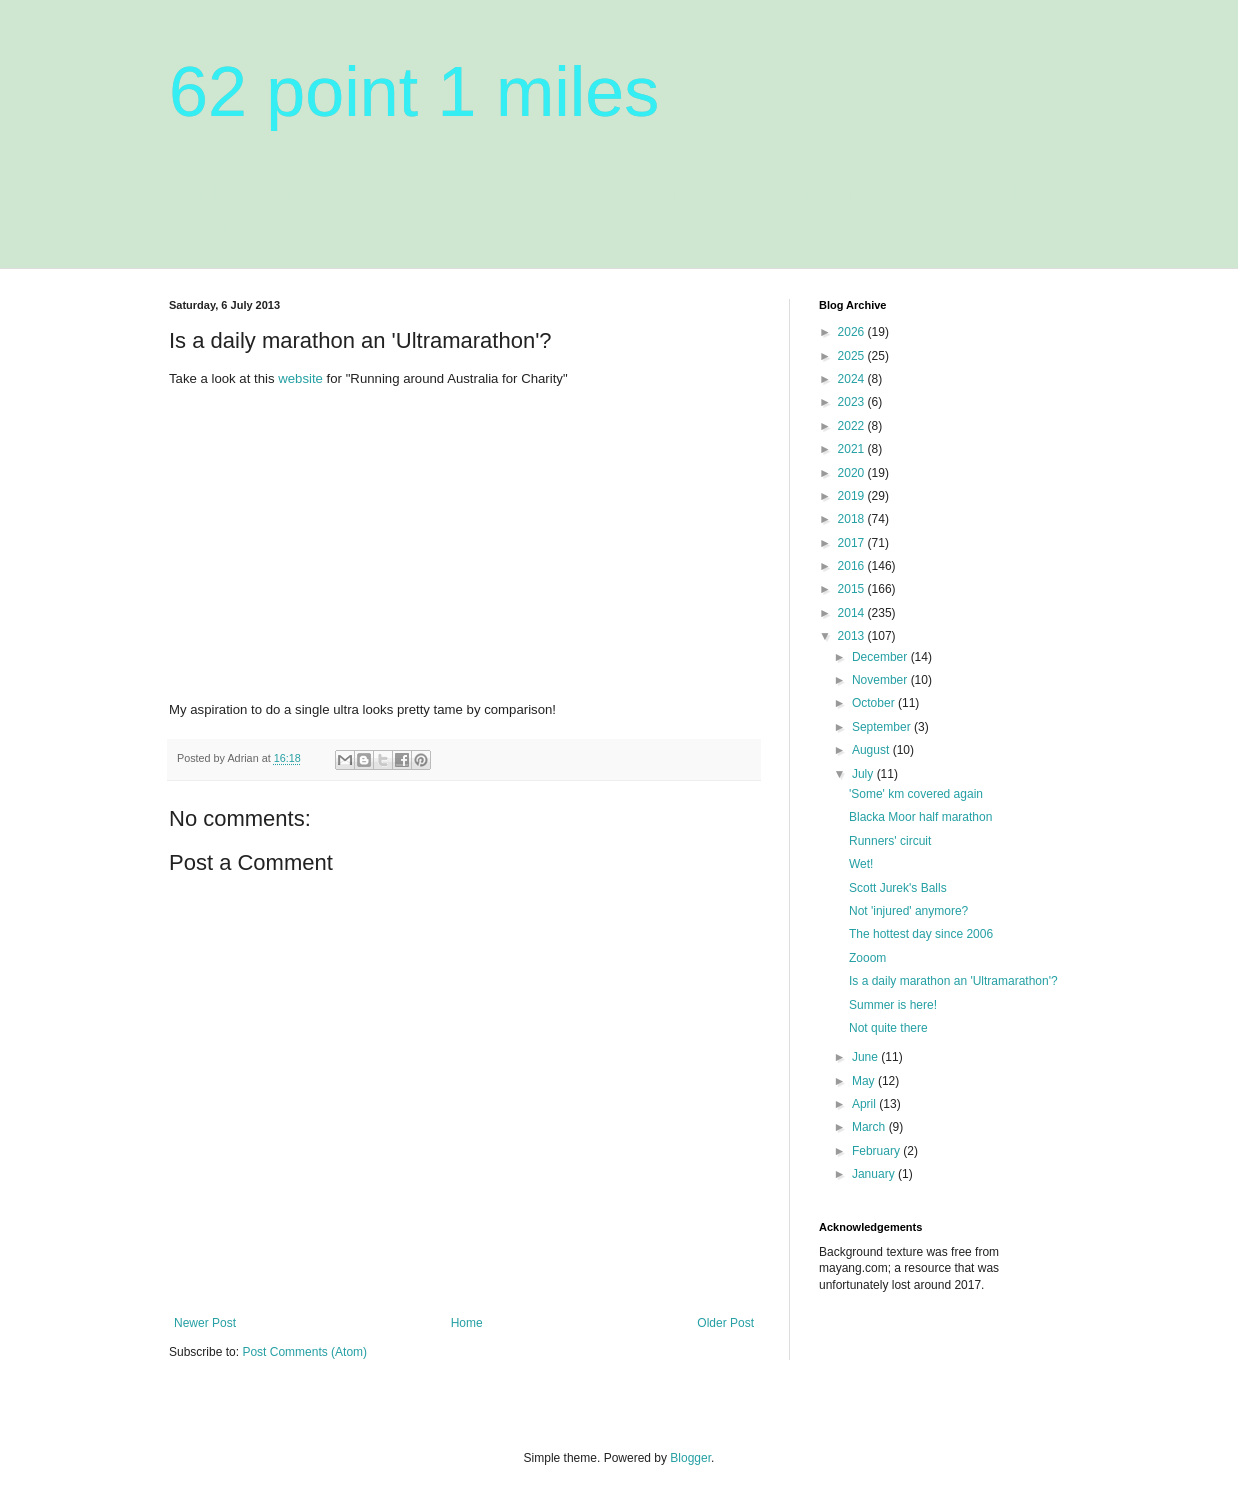 This screenshot has width=1238, height=1497. I want to click on Post Comments (Atom), so click(304, 1352).